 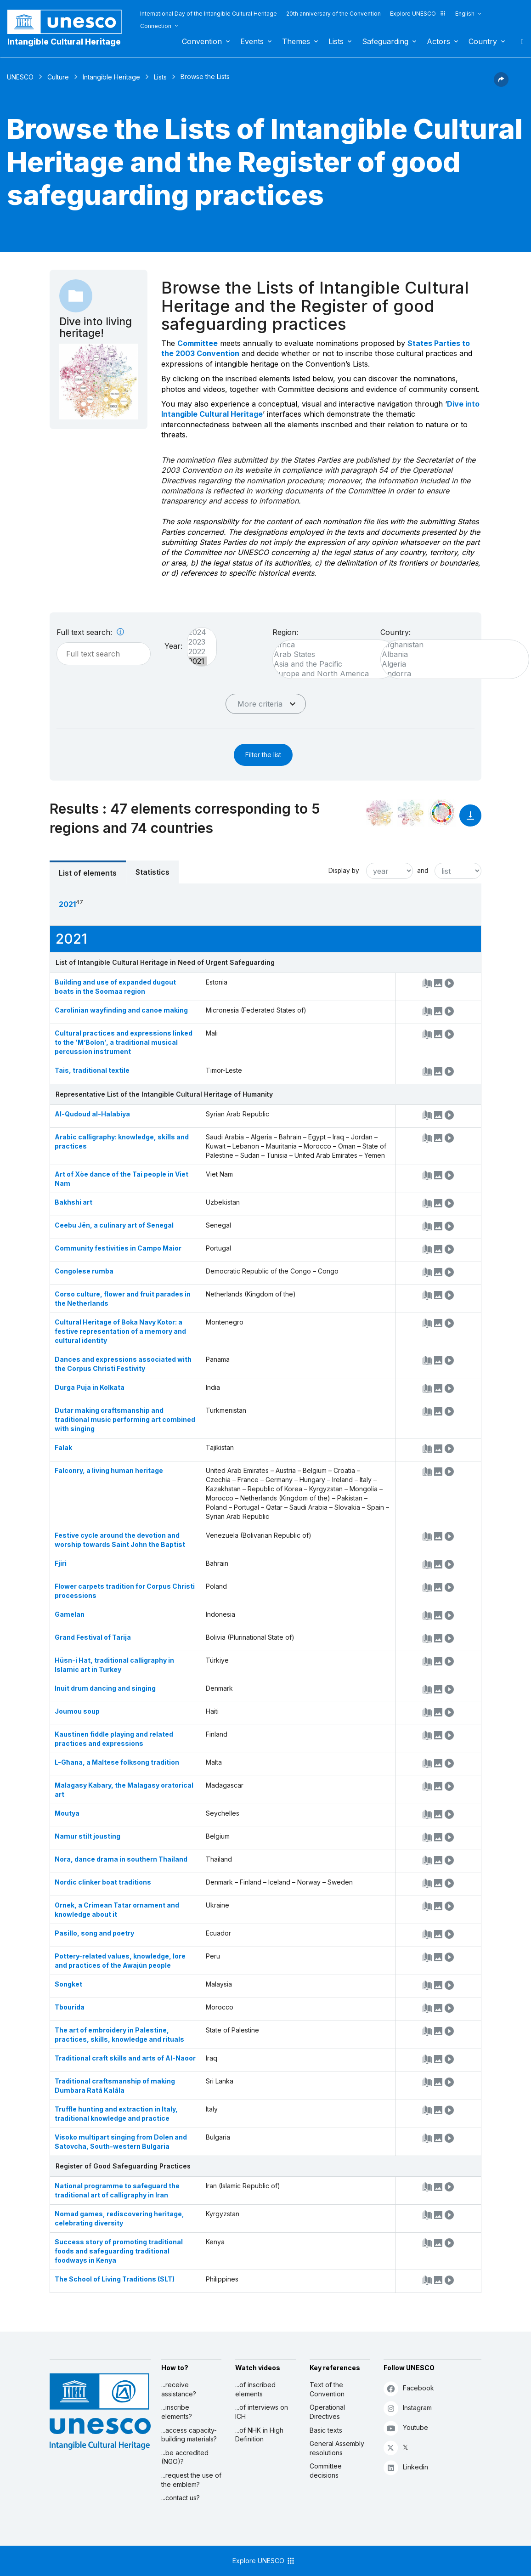 What do you see at coordinates (197, 652) in the screenshot?
I see `2022` at bounding box center [197, 652].